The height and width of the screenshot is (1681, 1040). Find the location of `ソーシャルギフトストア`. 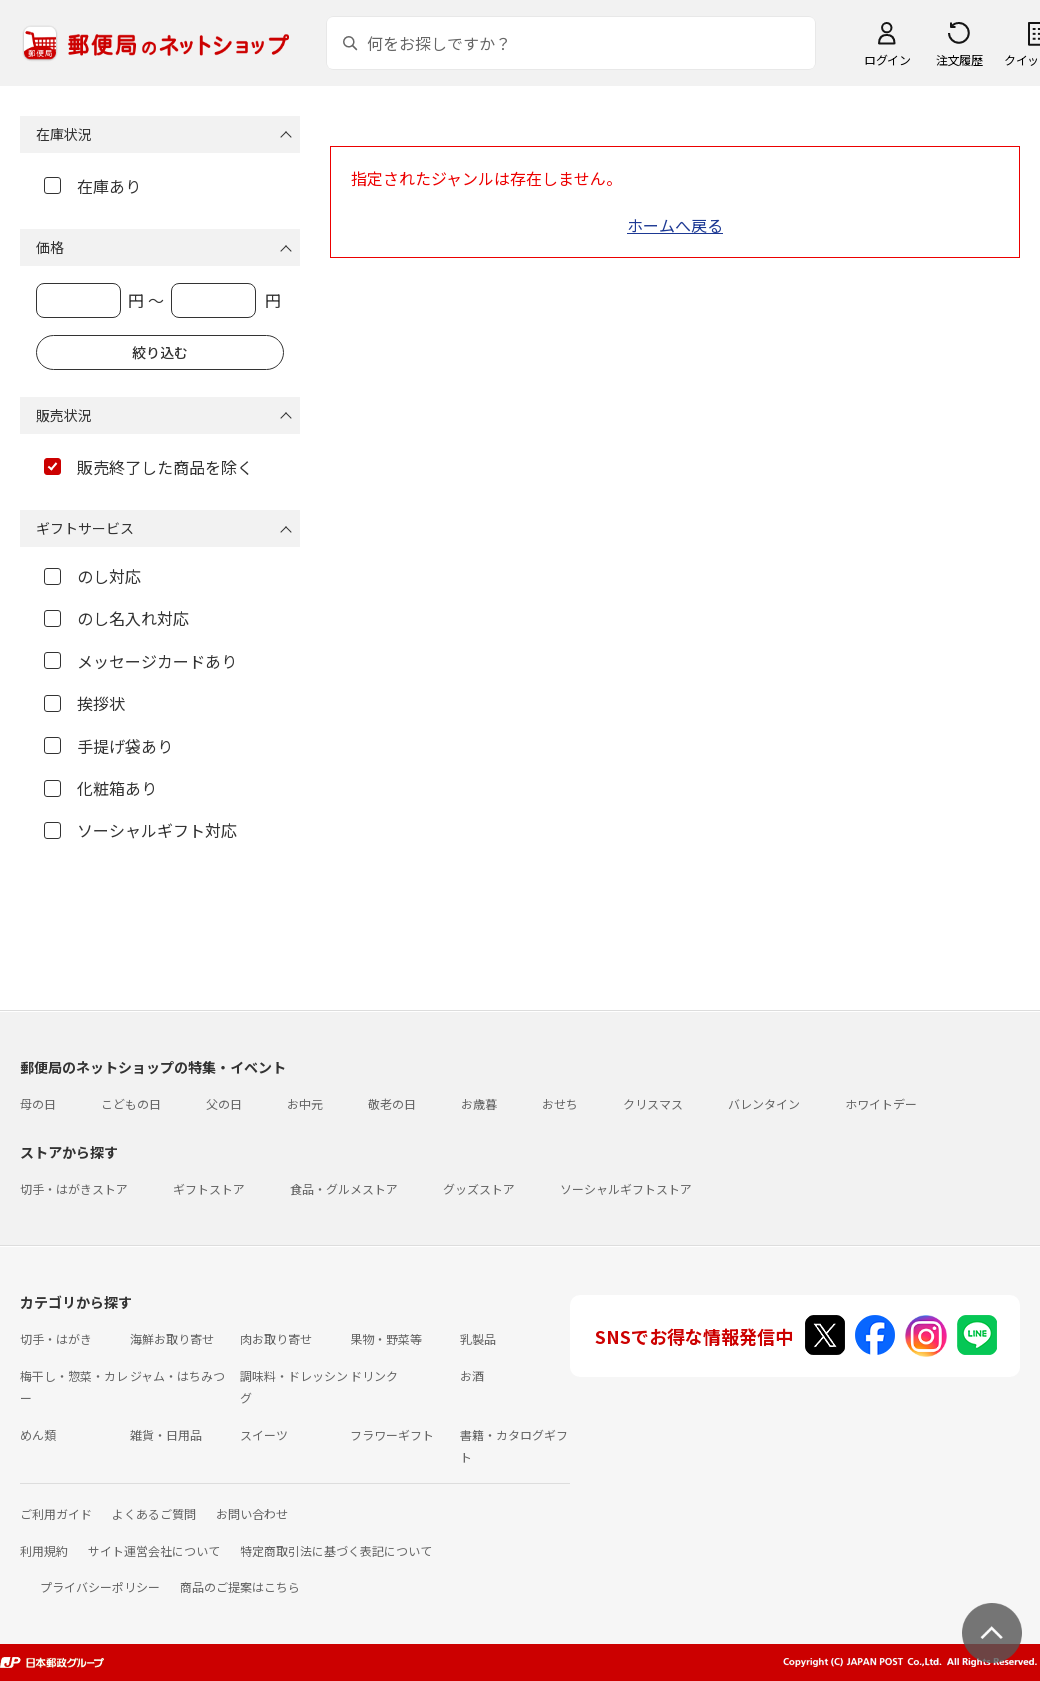

ソーシャルギフトストア is located at coordinates (626, 1188).